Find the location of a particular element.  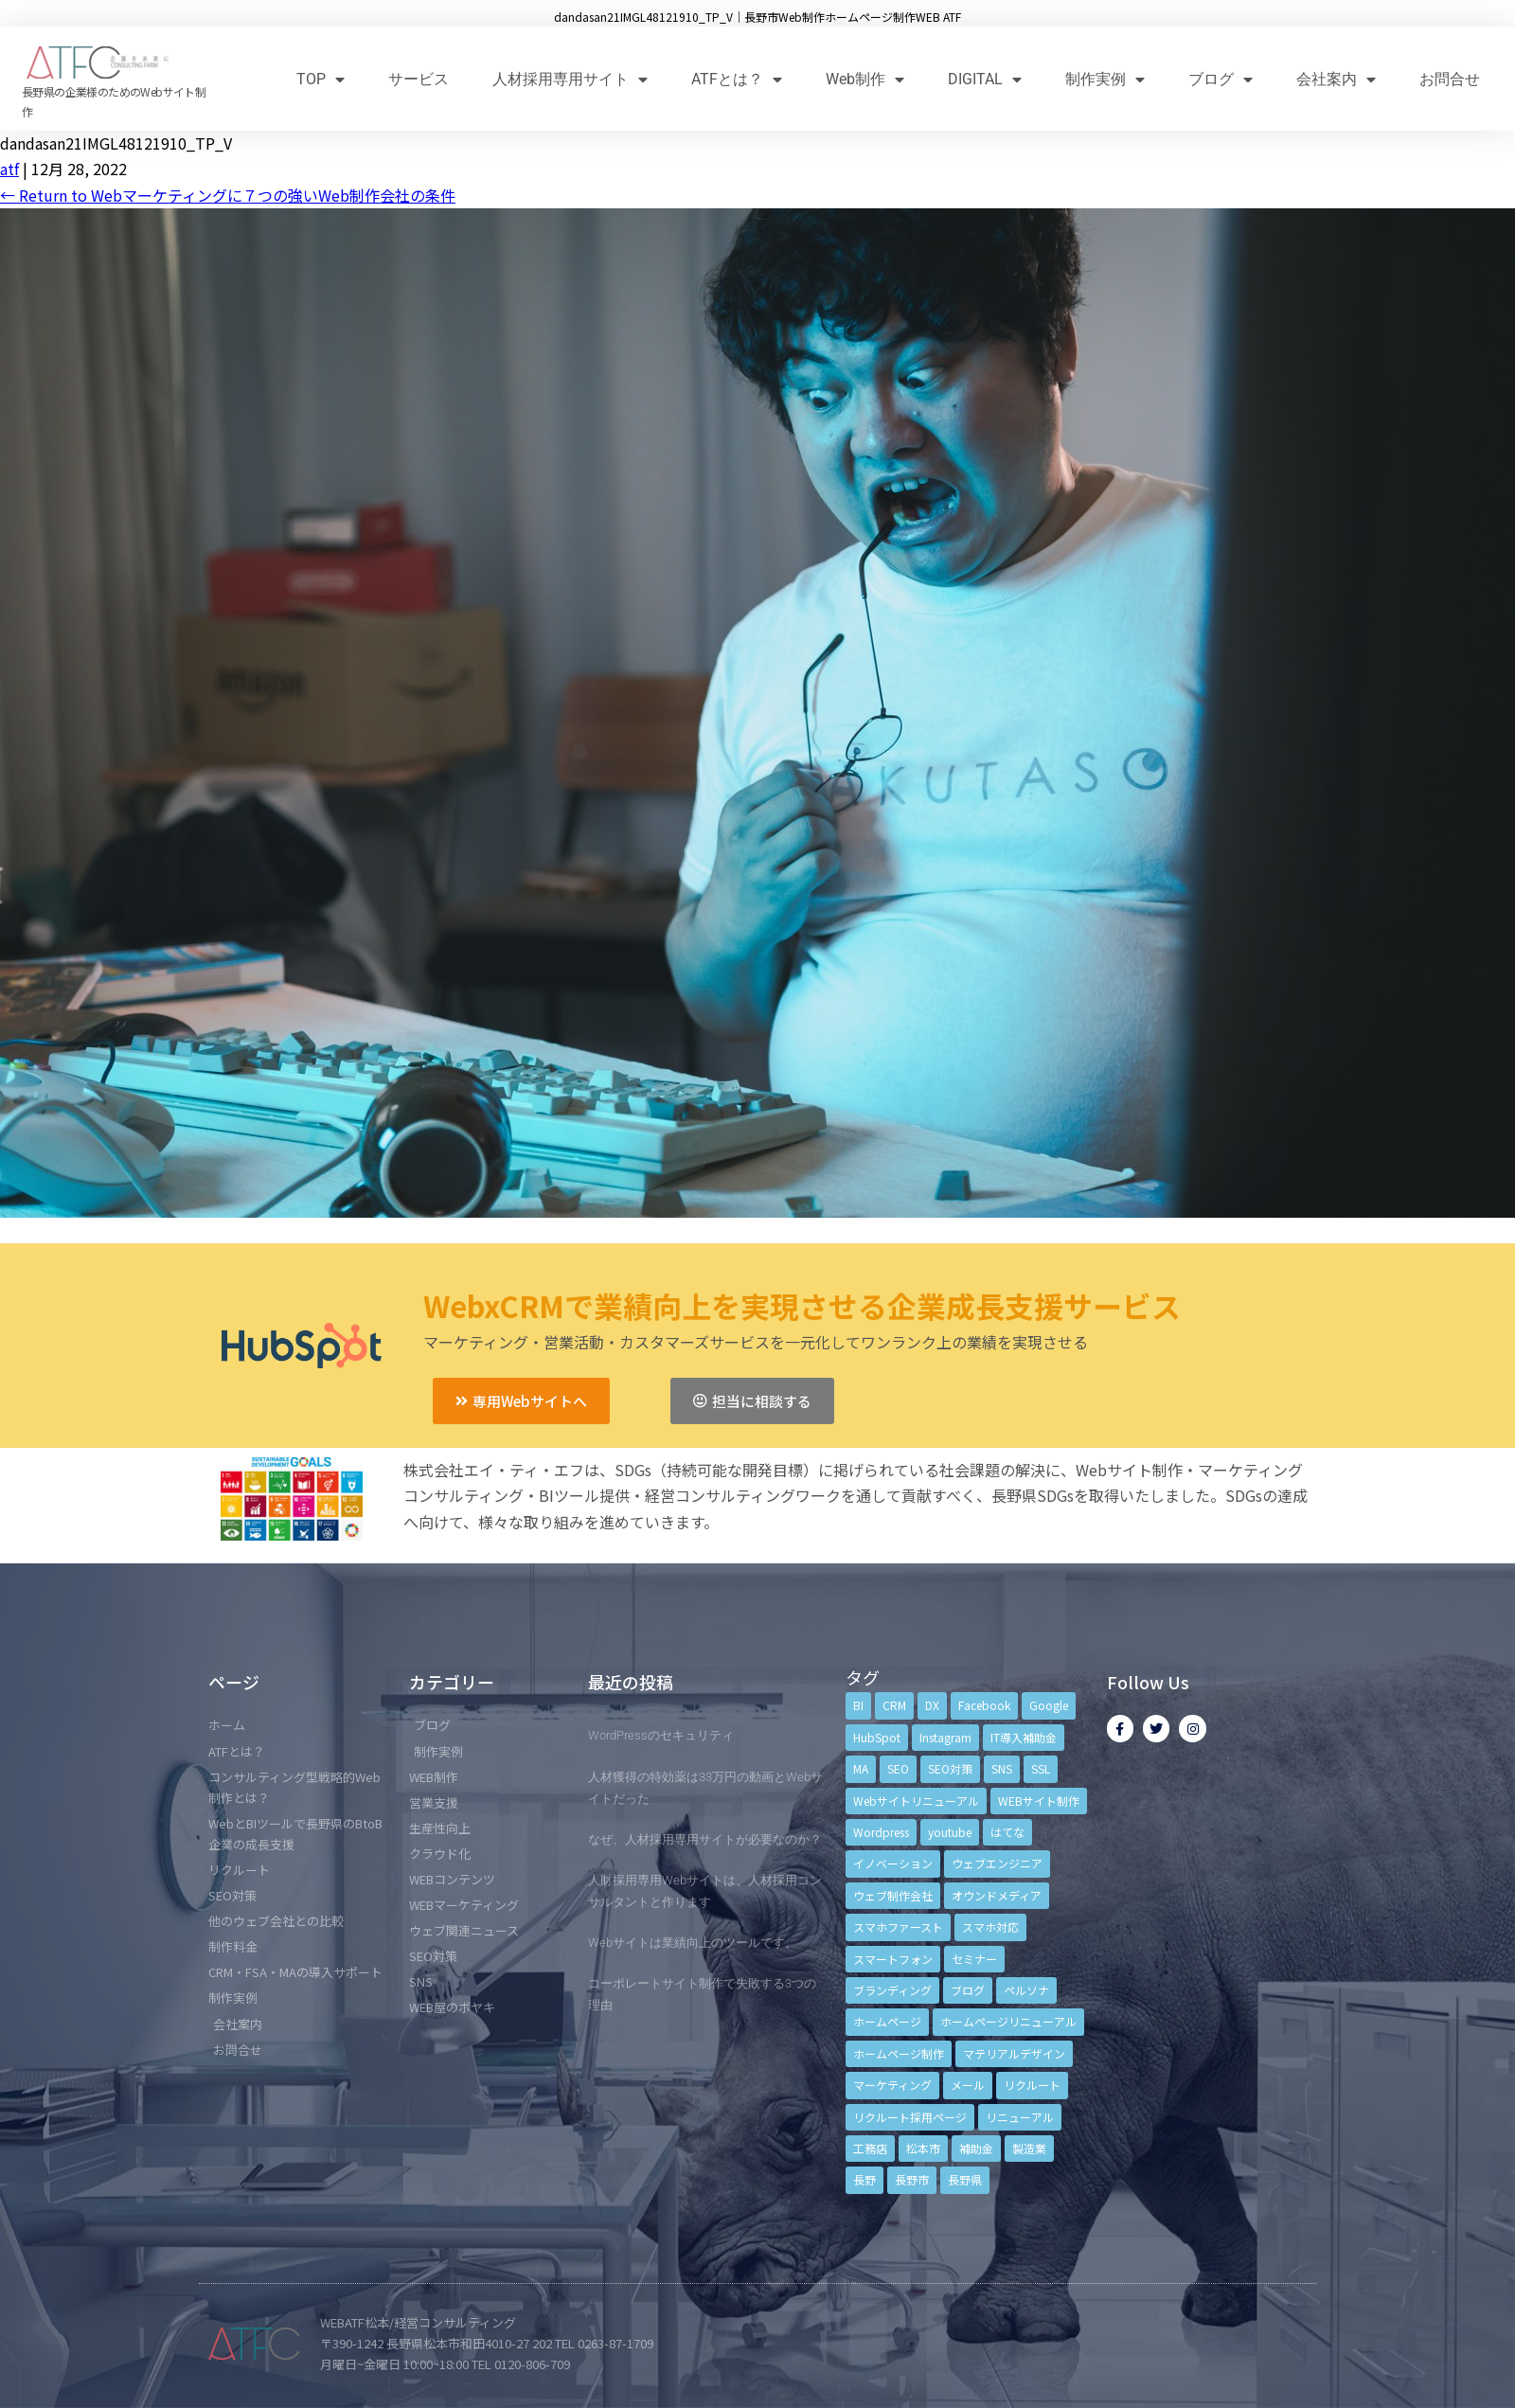

長野 [長野 (3個の項目)] is located at coordinates (864, 2179).